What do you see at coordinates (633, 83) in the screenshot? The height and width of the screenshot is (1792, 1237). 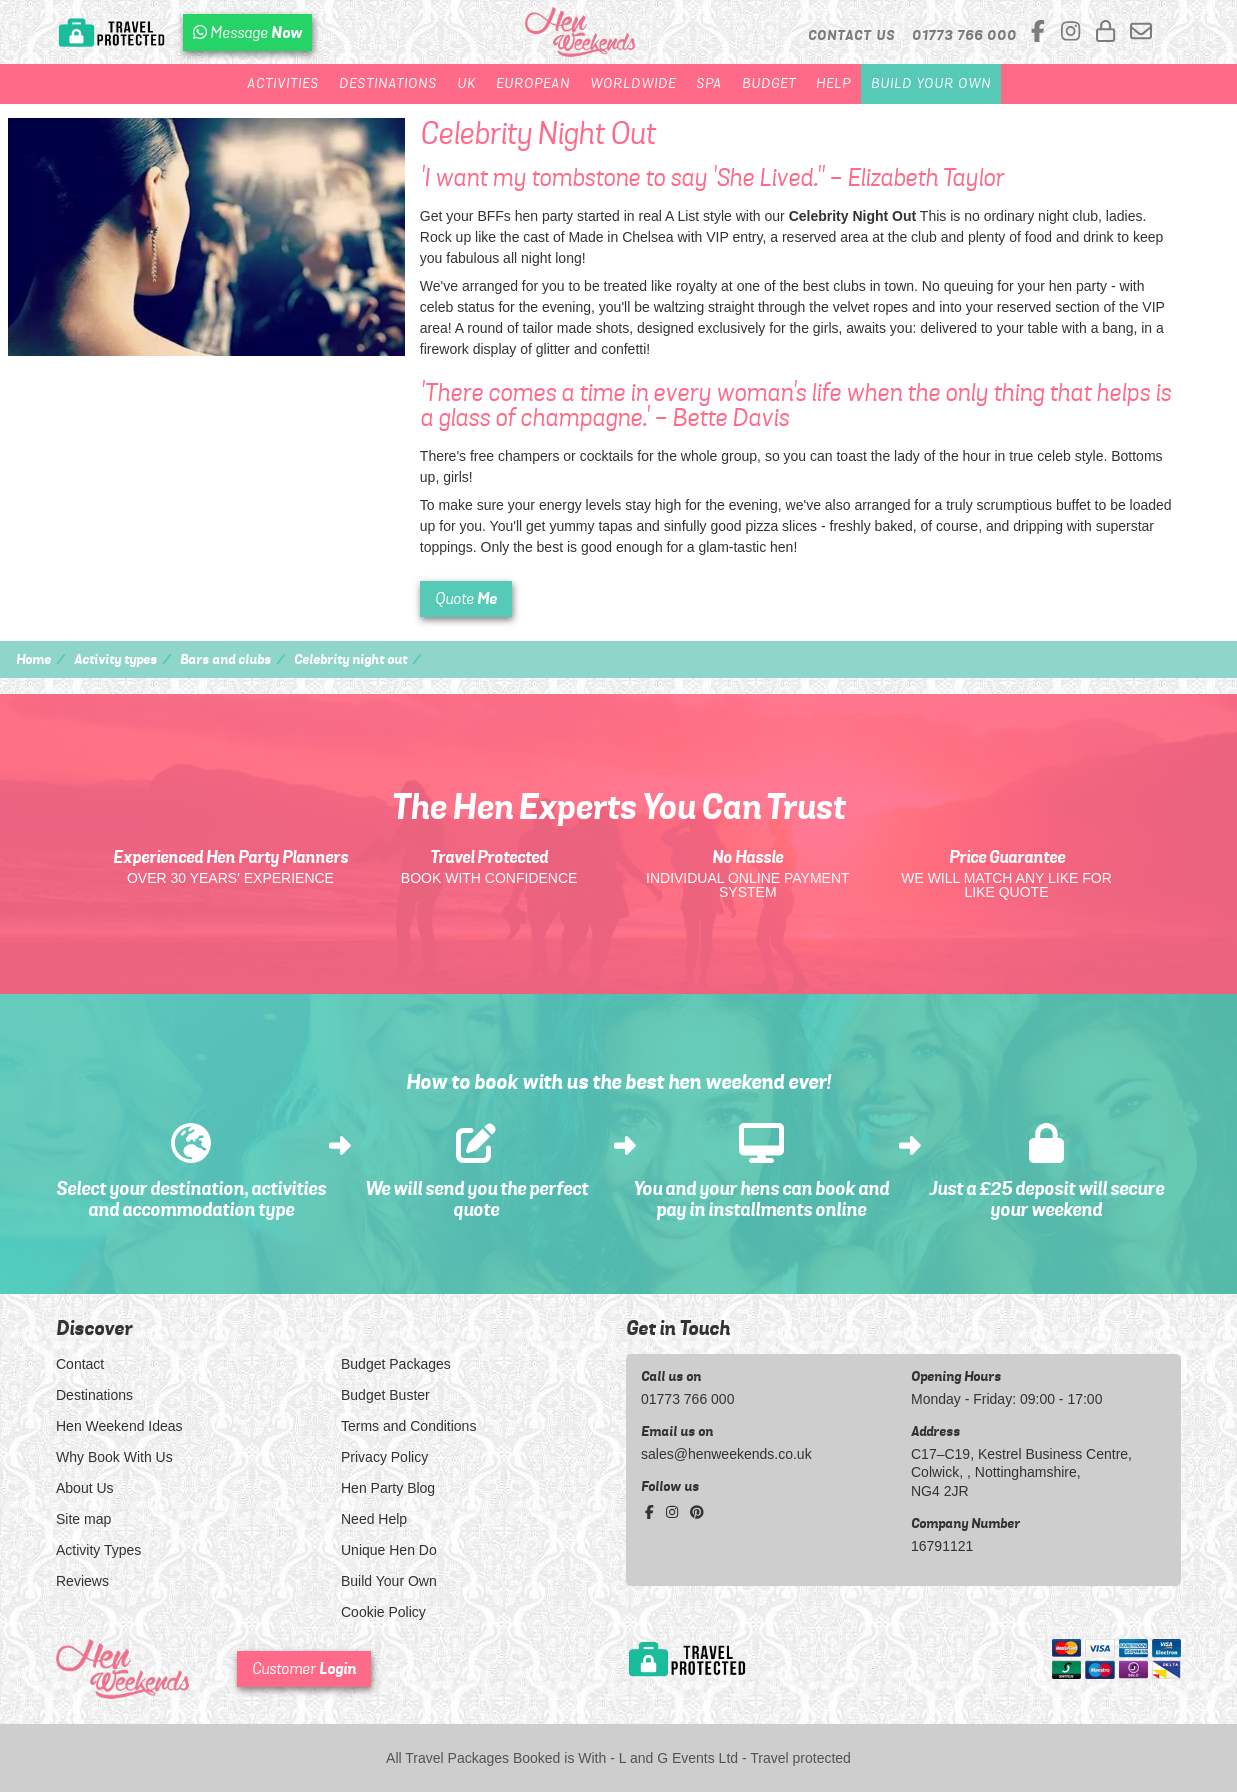 I see `Worldwide` at bounding box center [633, 83].